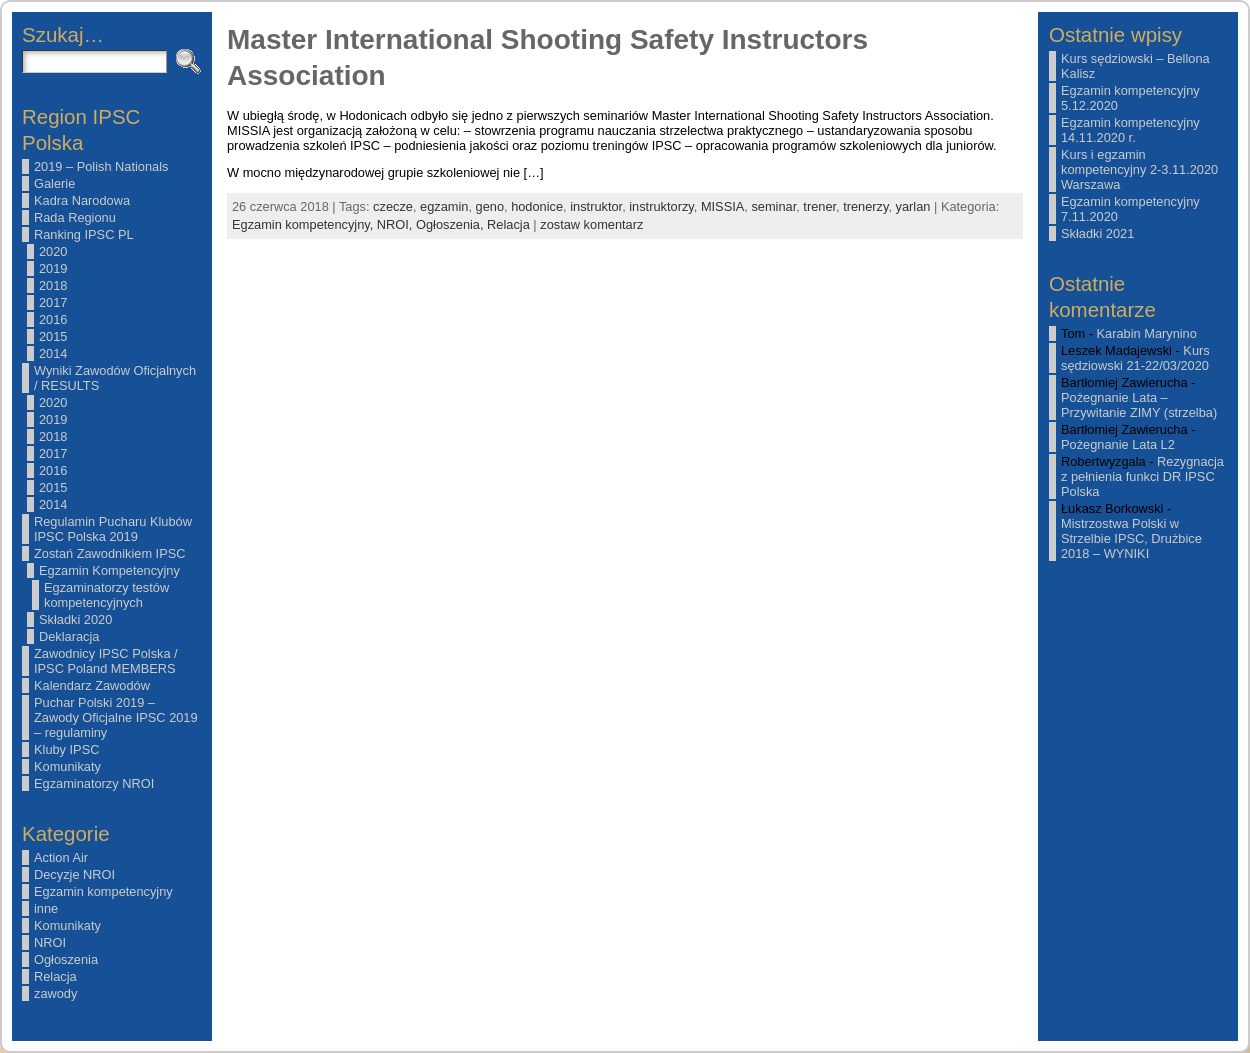 This screenshot has height=1053, width=1250. I want to click on Egzamin kompetencyjny 14.11.2020 r., so click(1130, 130).